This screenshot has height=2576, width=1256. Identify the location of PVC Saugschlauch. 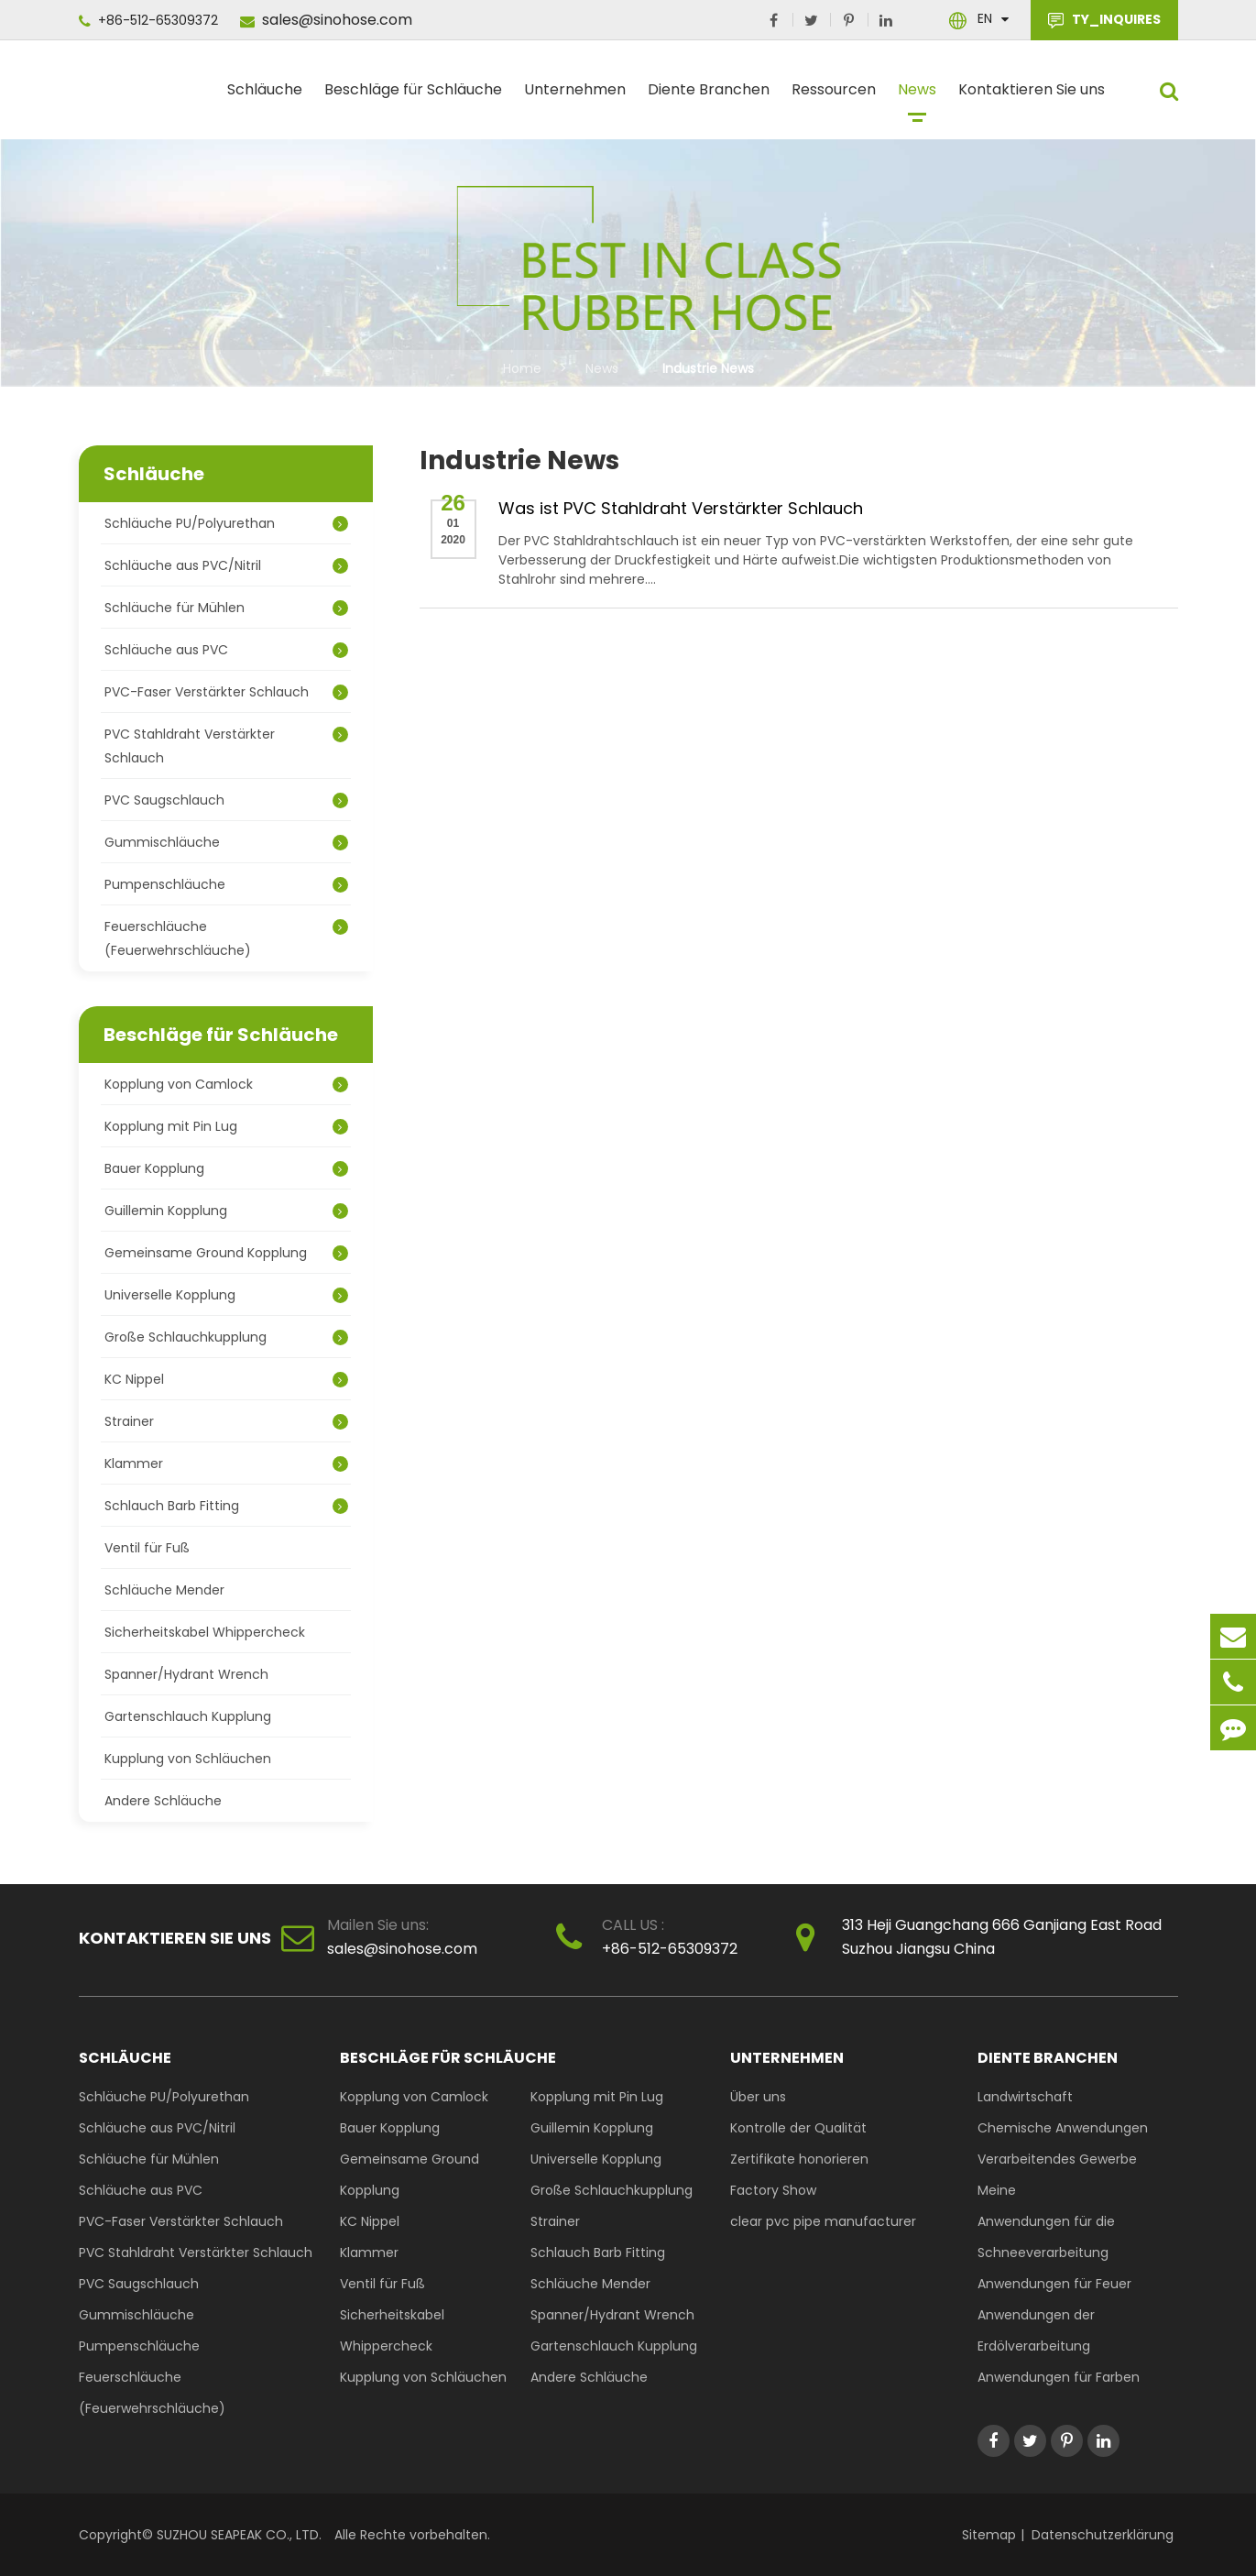
(226, 800).